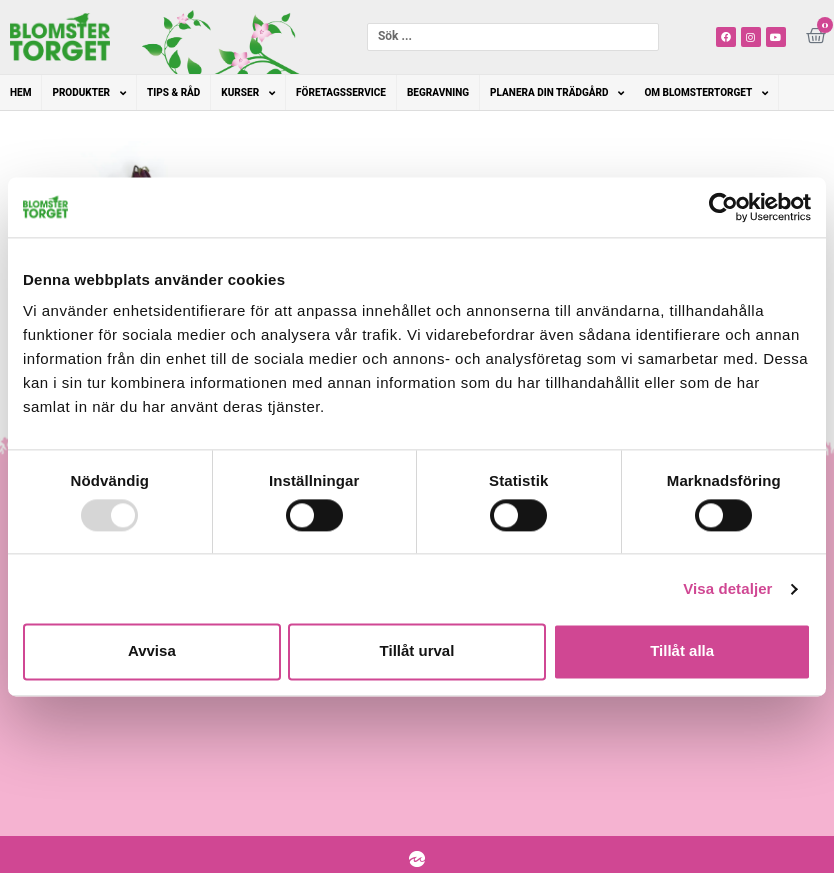 The height and width of the screenshot is (873, 834). Describe the element at coordinates (682, 651) in the screenshot. I see `Tillåt alla` at that location.